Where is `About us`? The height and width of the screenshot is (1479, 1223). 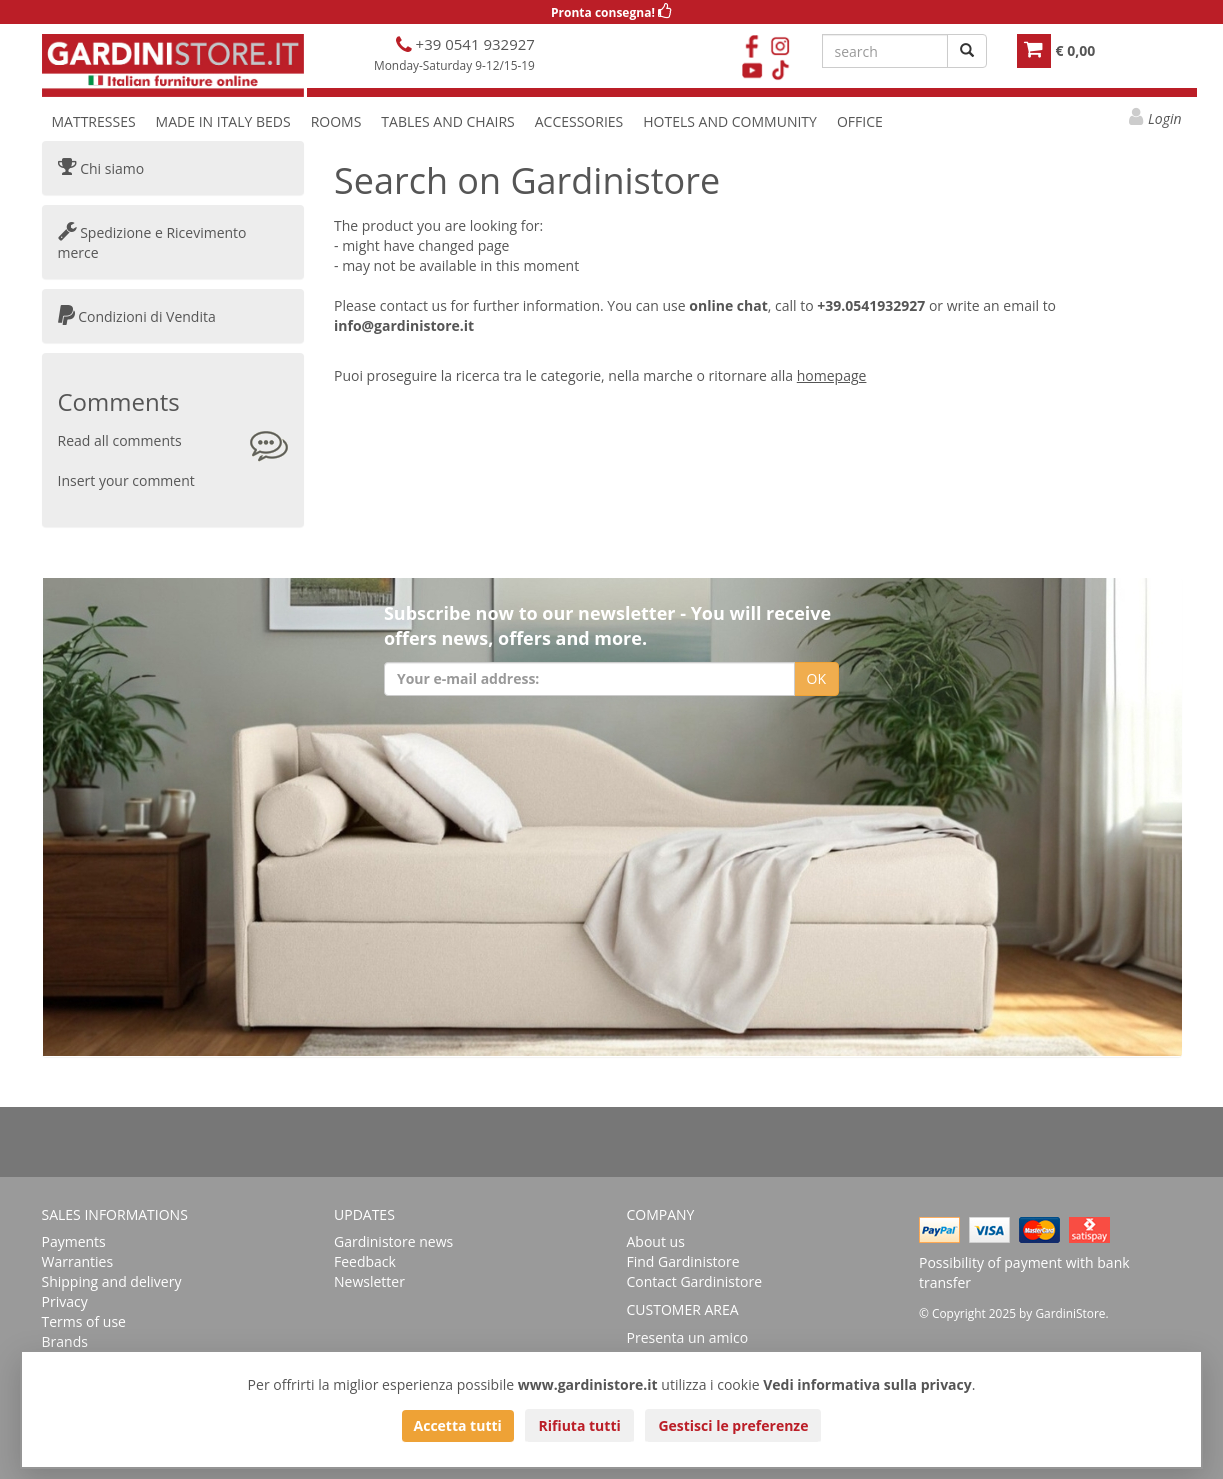
About us is located at coordinates (656, 1241).